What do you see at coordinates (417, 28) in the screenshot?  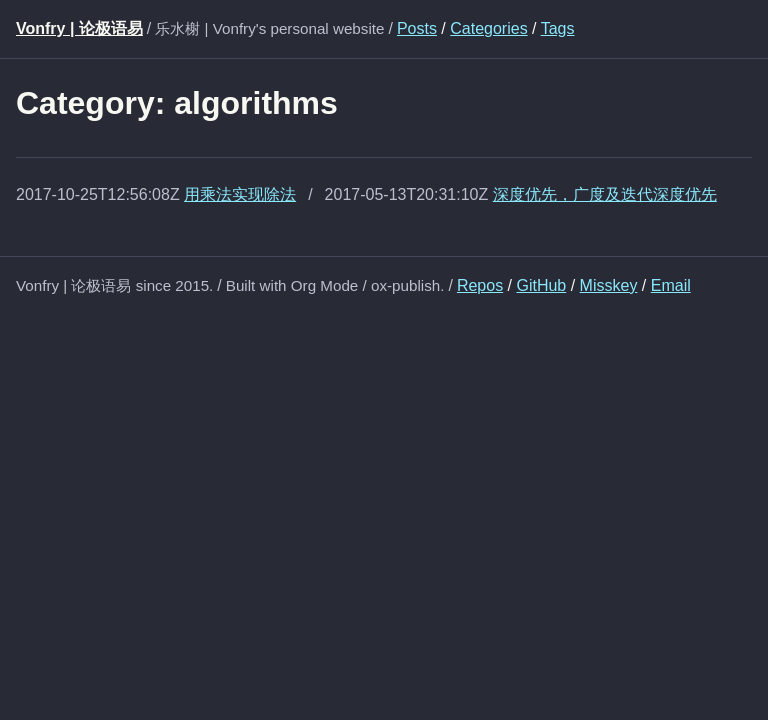 I see `Posts` at bounding box center [417, 28].